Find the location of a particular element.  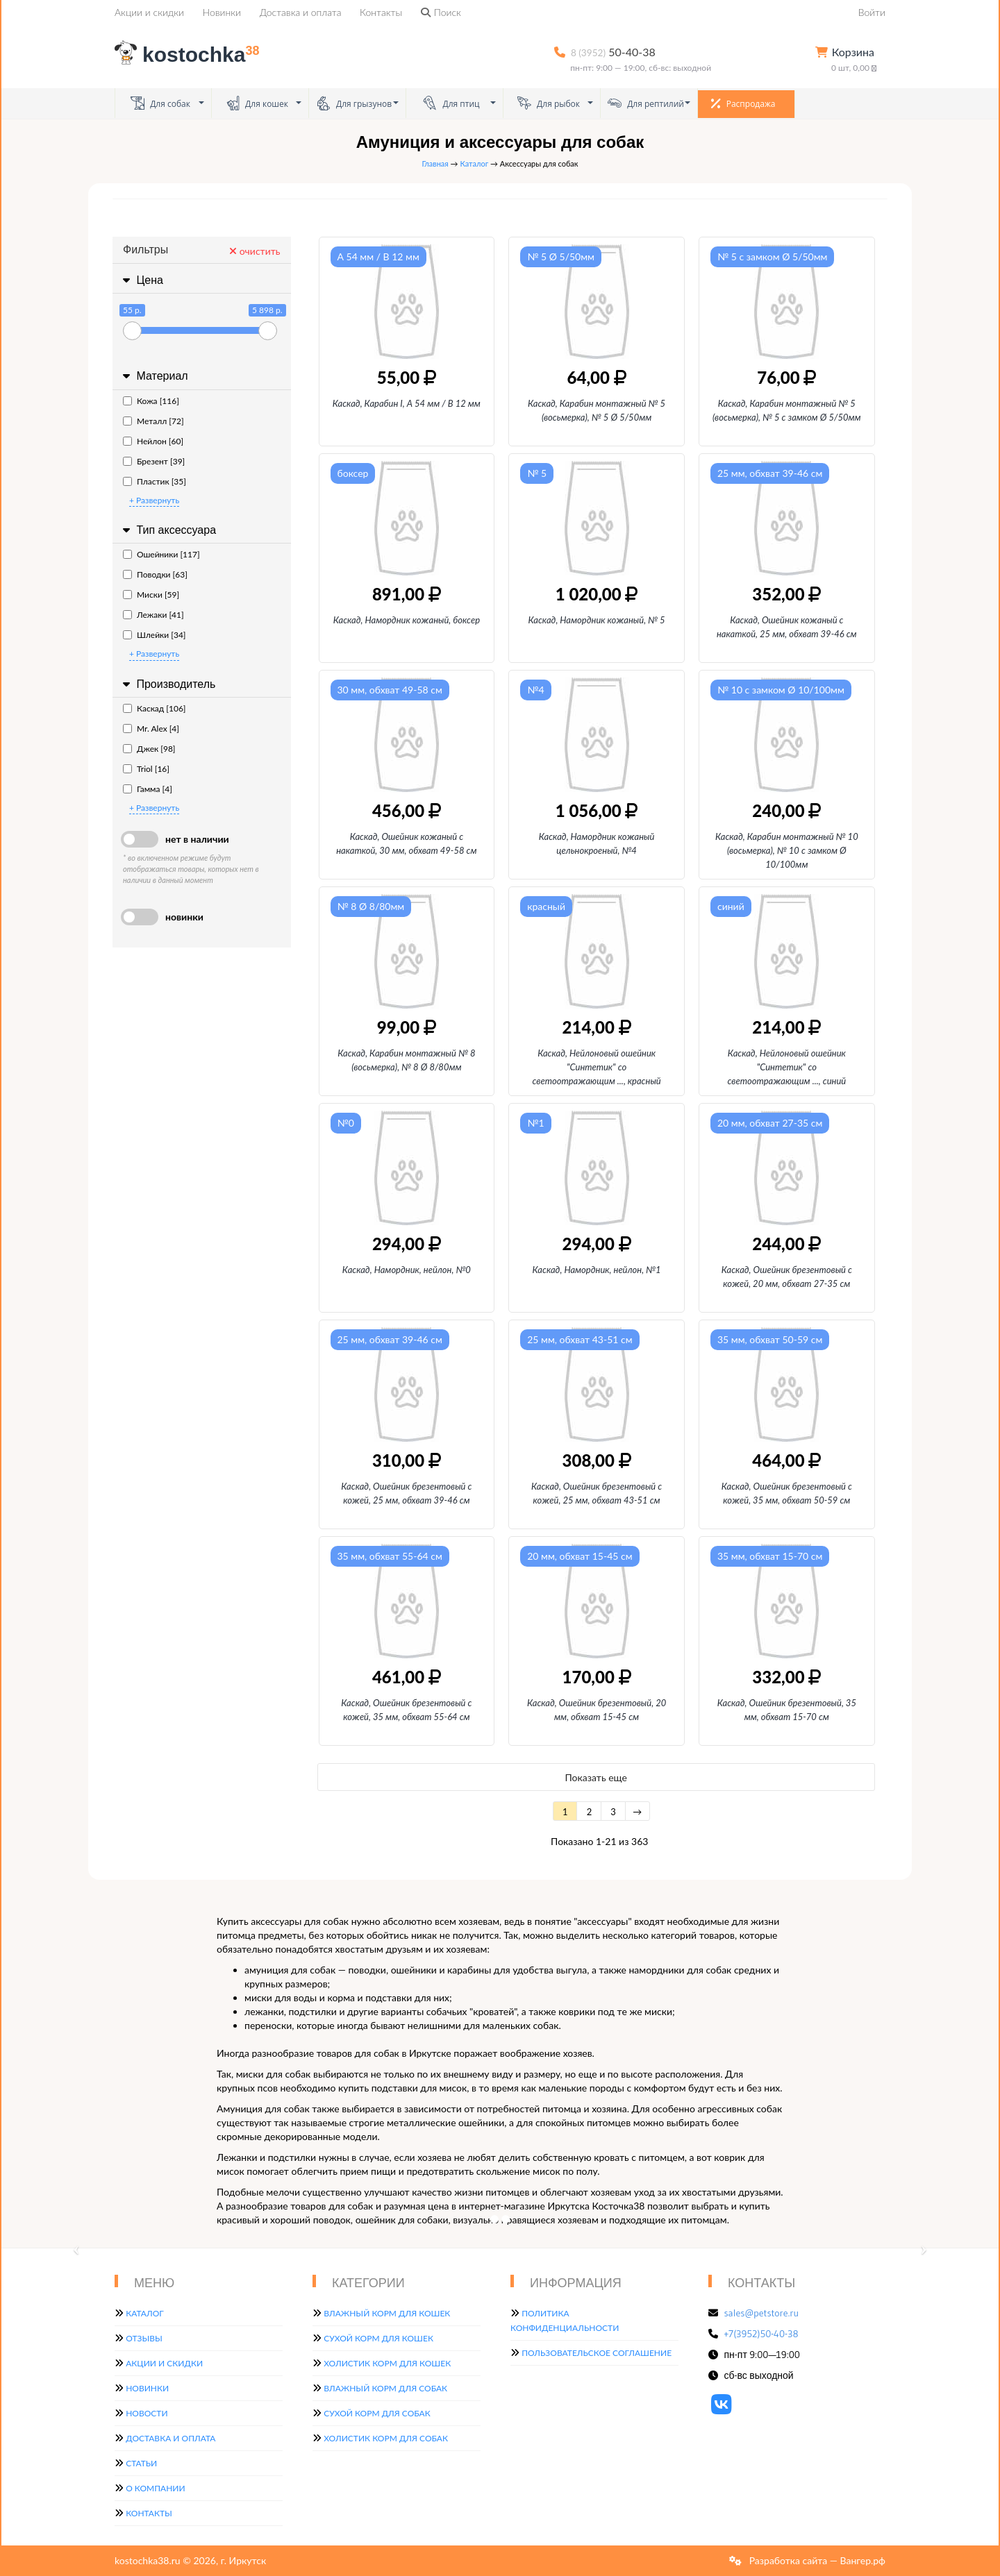

Новости is located at coordinates (146, 2413).